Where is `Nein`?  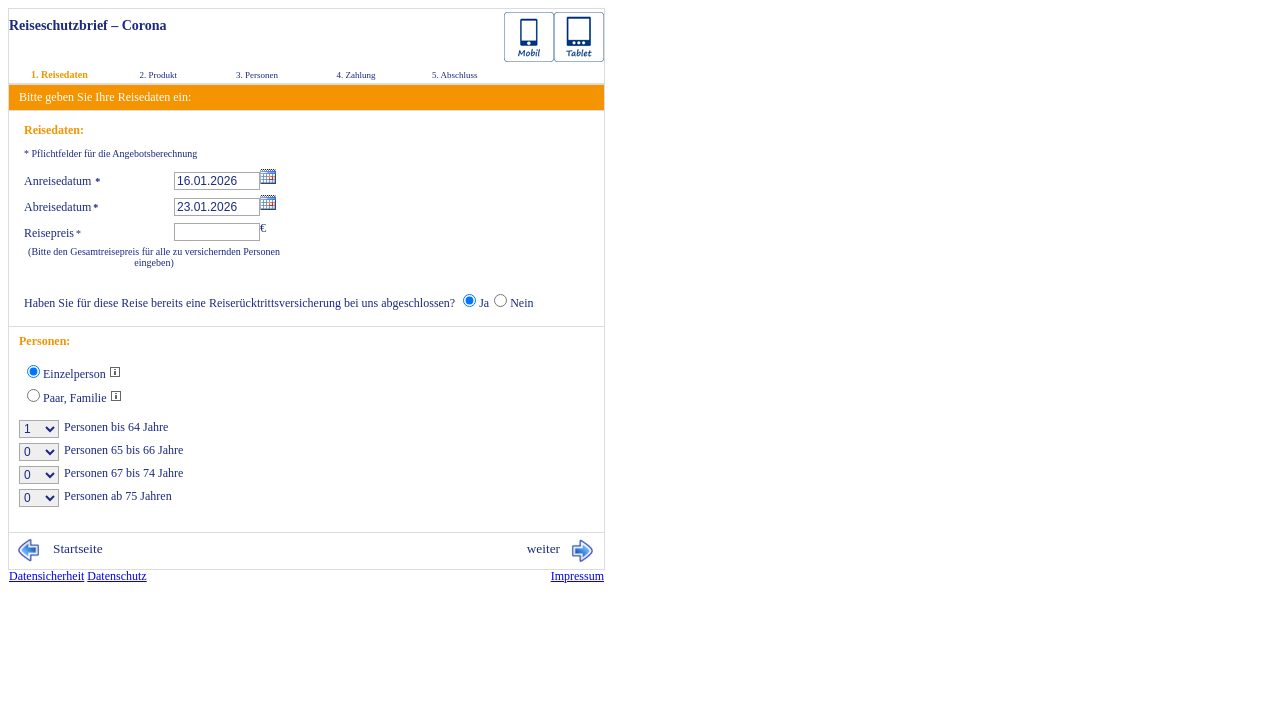
Nein is located at coordinates (521, 303).